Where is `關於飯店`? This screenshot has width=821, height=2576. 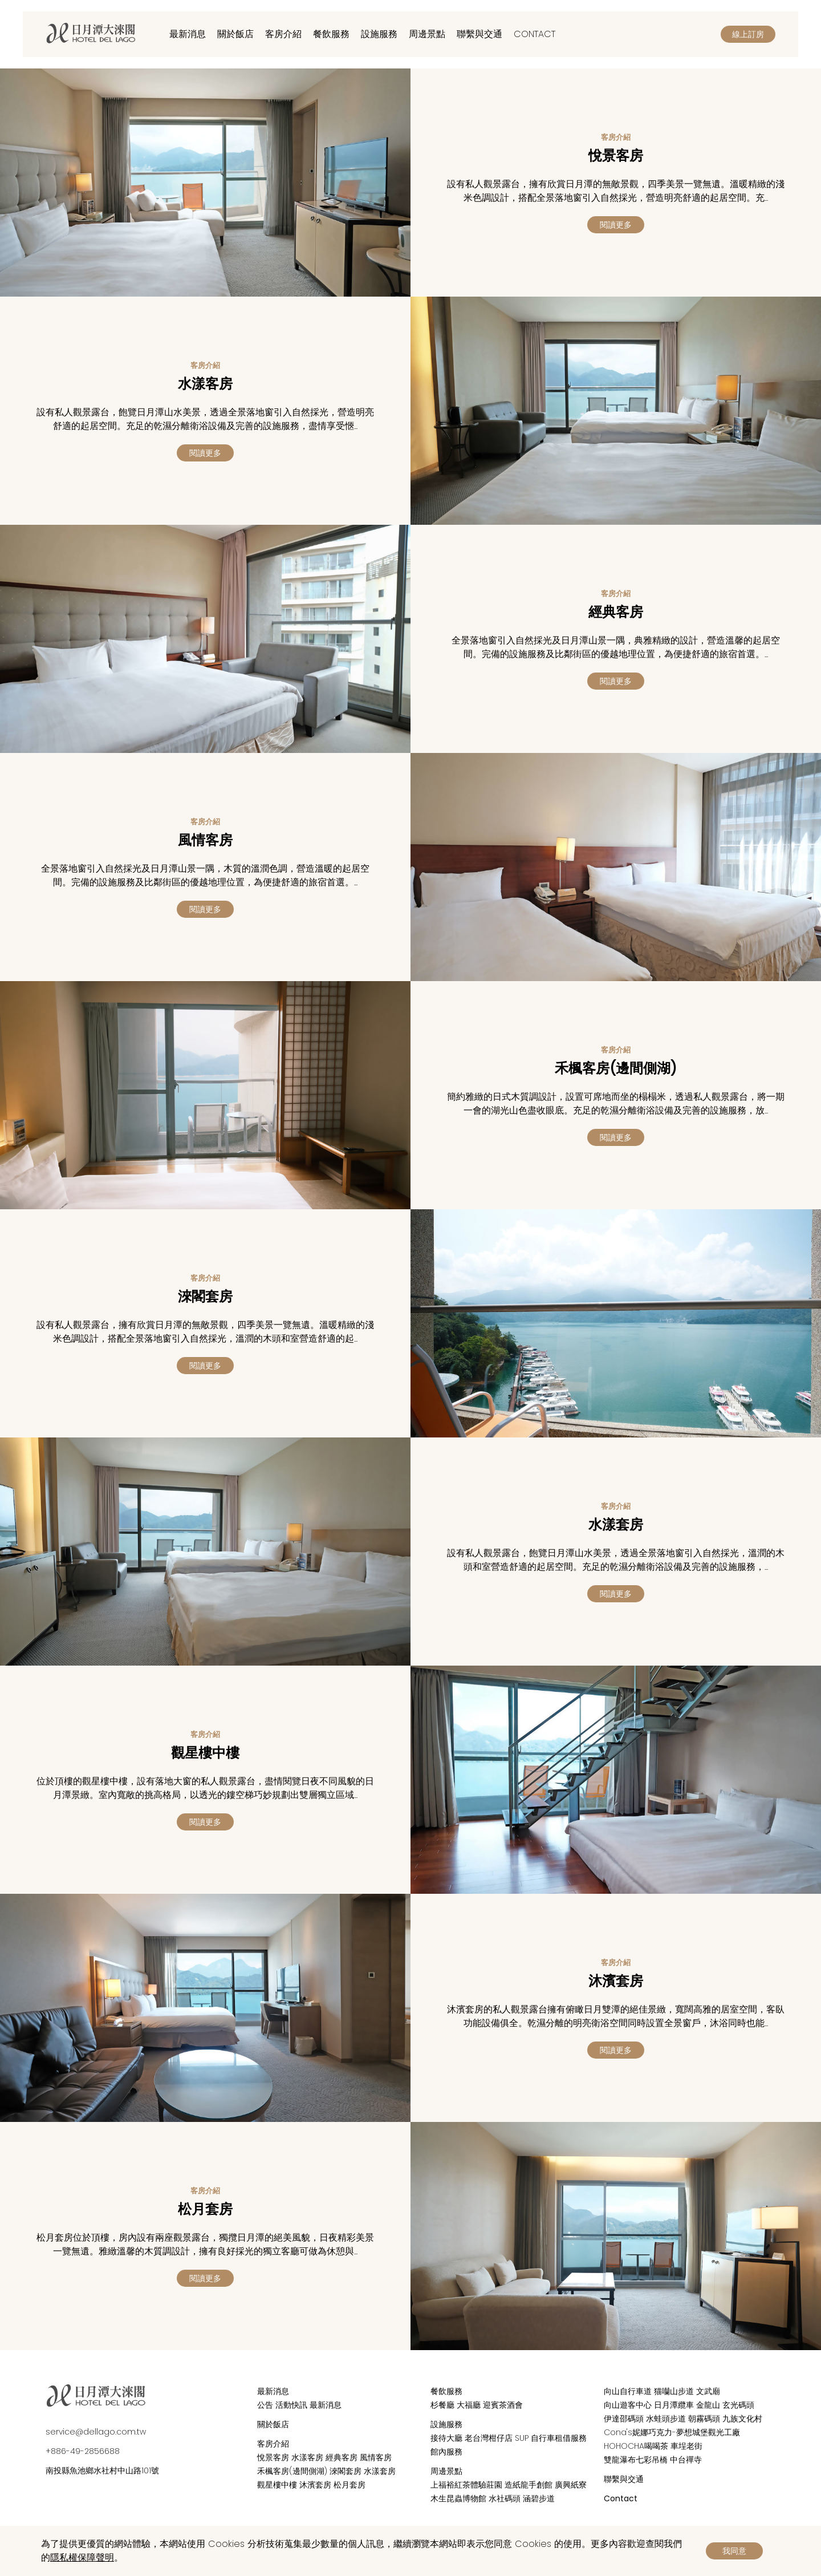 關於飯店 is located at coordinates (235, 33).